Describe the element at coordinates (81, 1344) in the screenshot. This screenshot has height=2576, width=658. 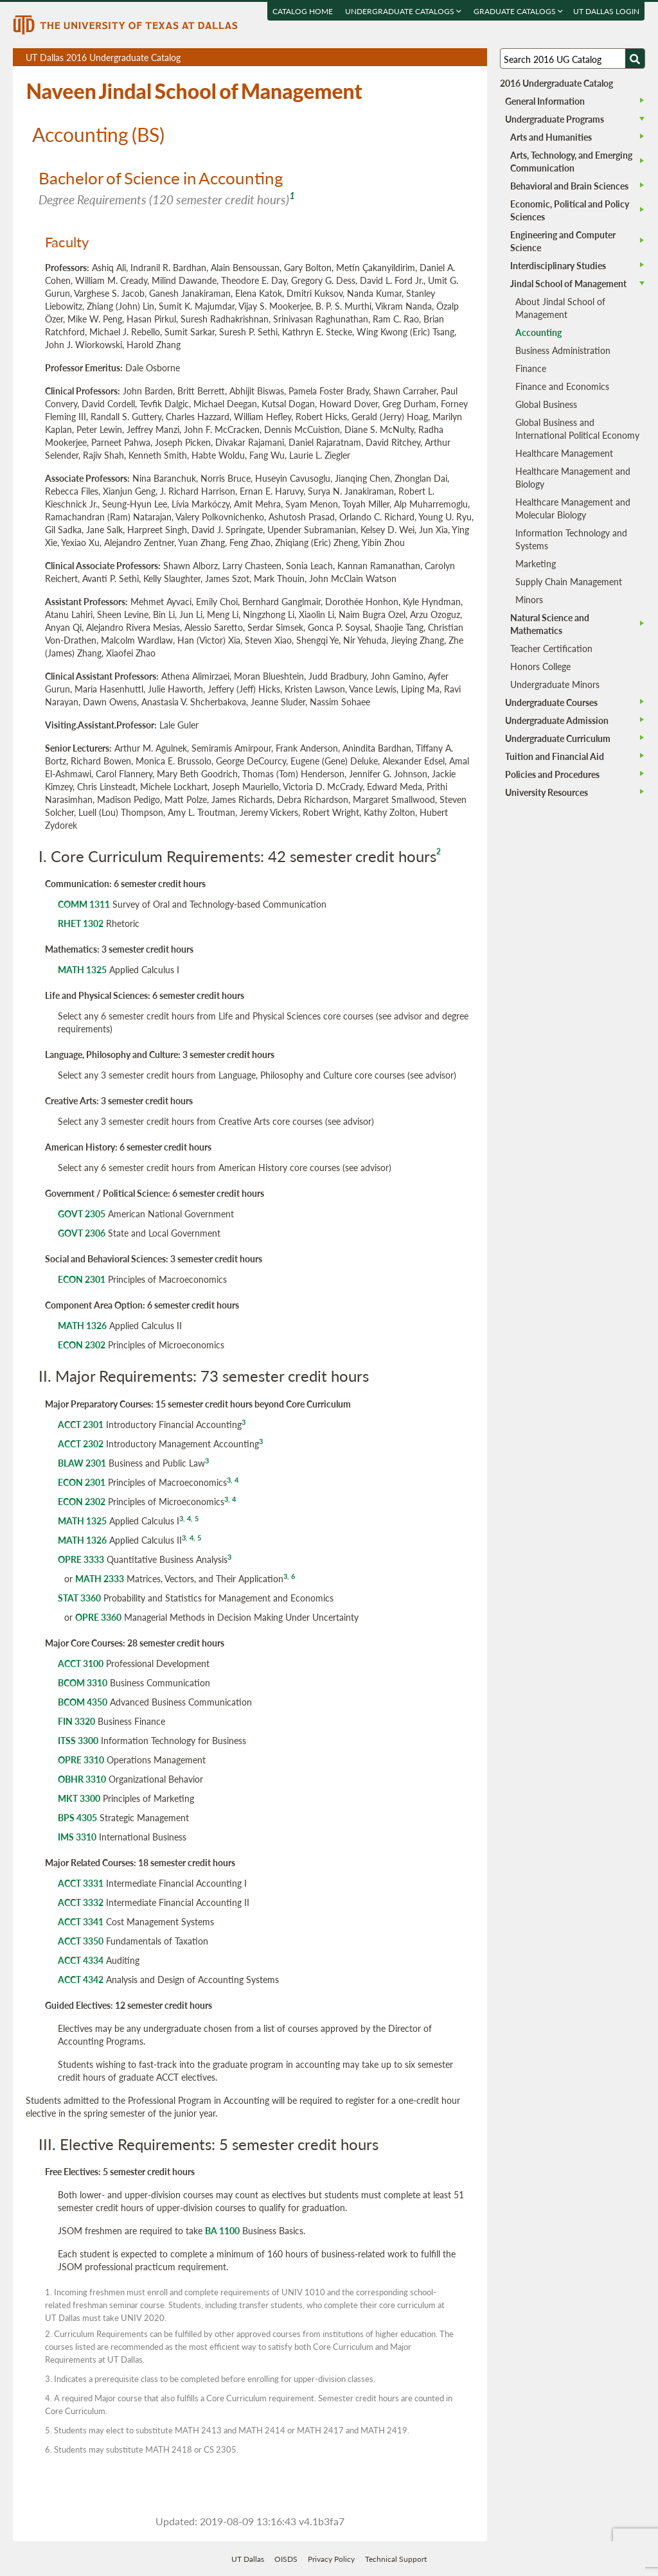
I see `ECON 2302` at that location.